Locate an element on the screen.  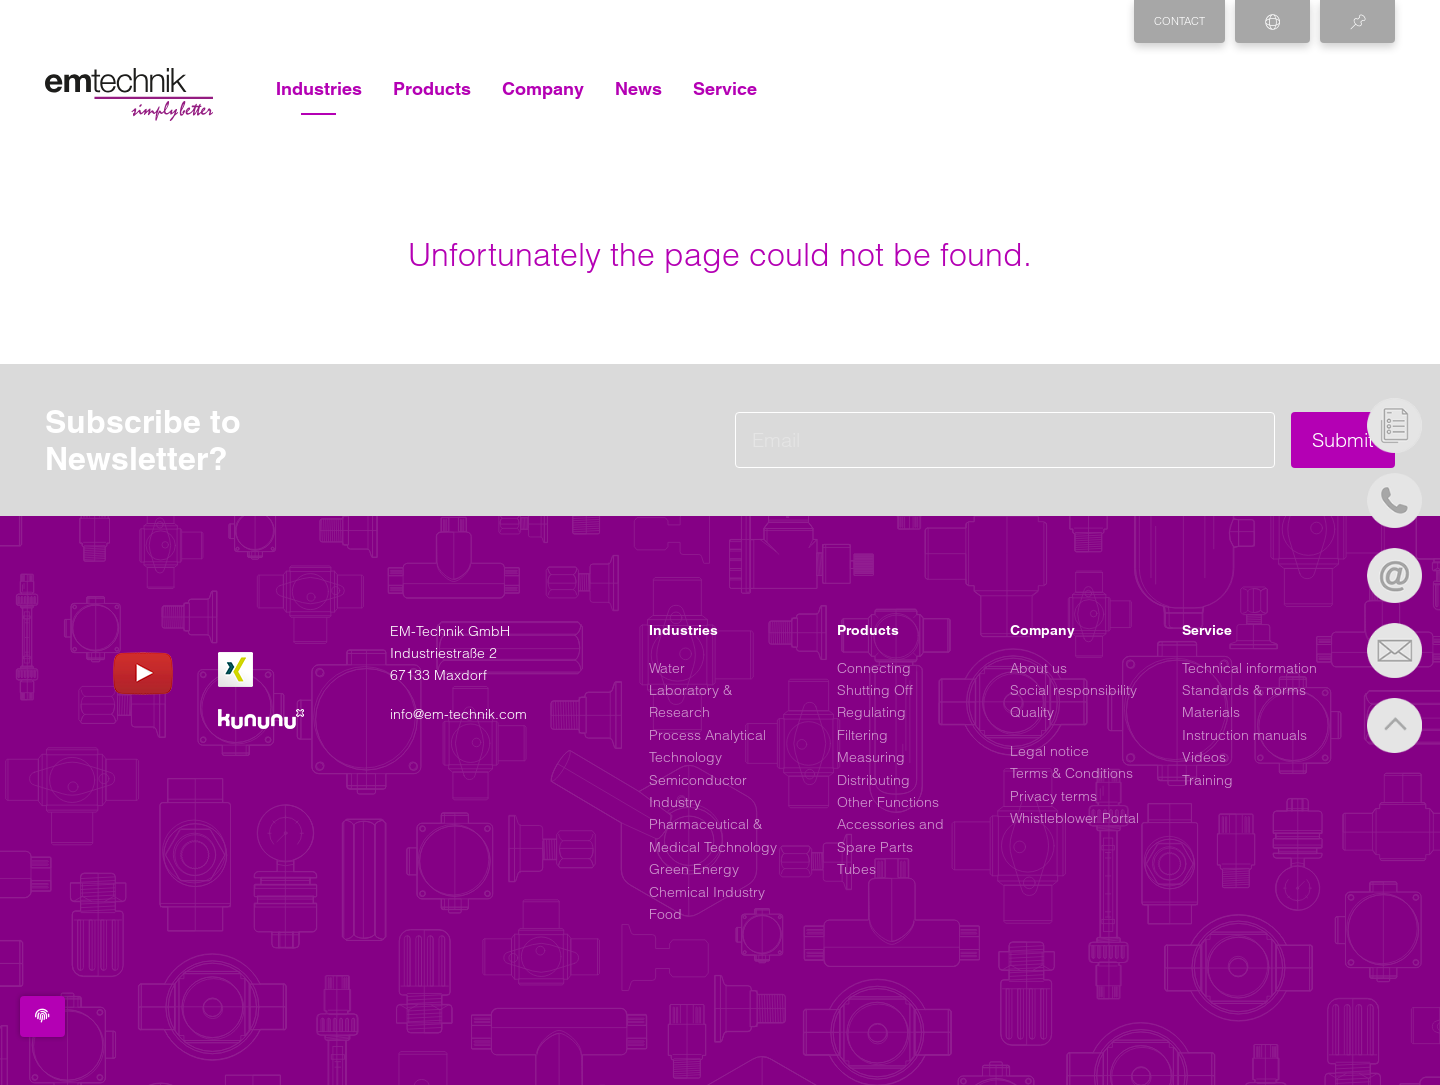
Regulating is located at coordinates (871, 712).